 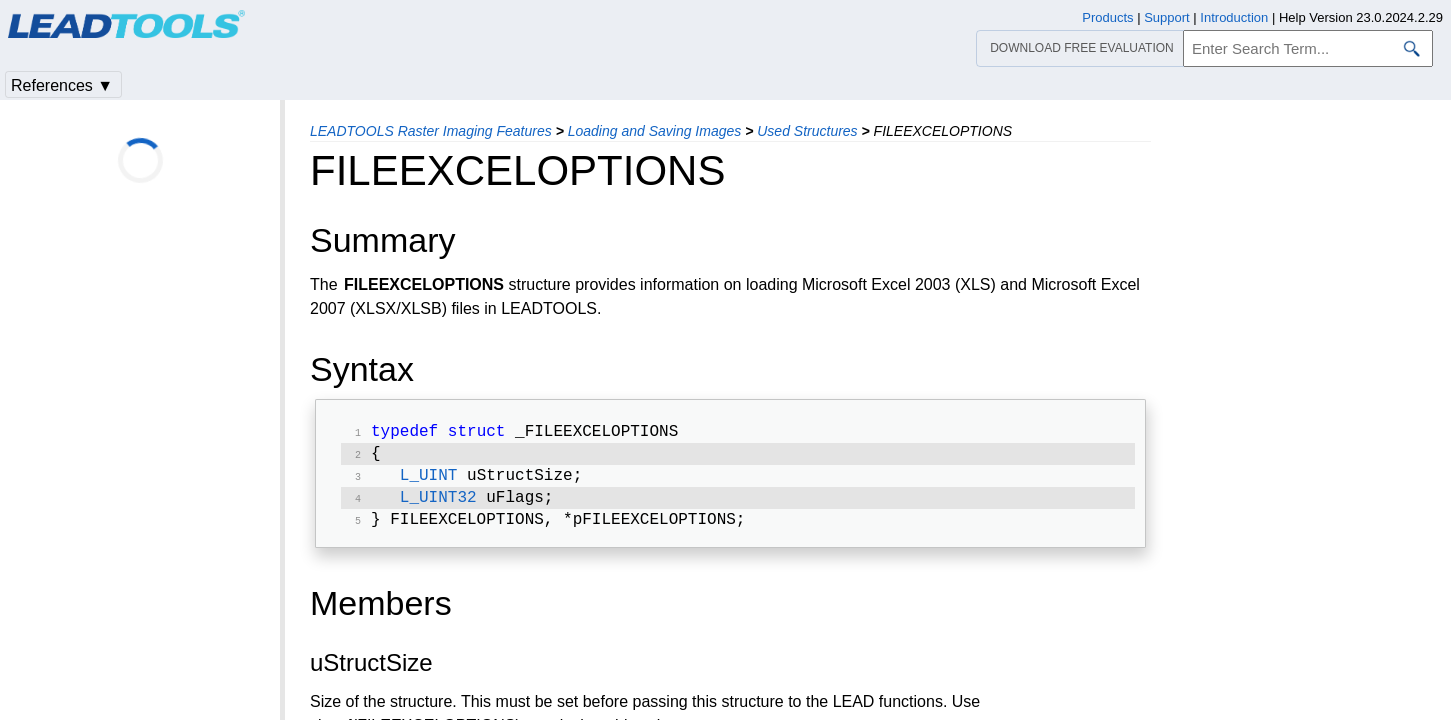 What do you see at coordinates (1234, 17) in the screenshot?
I see `Introduction` at bounding box center [1234, 17].